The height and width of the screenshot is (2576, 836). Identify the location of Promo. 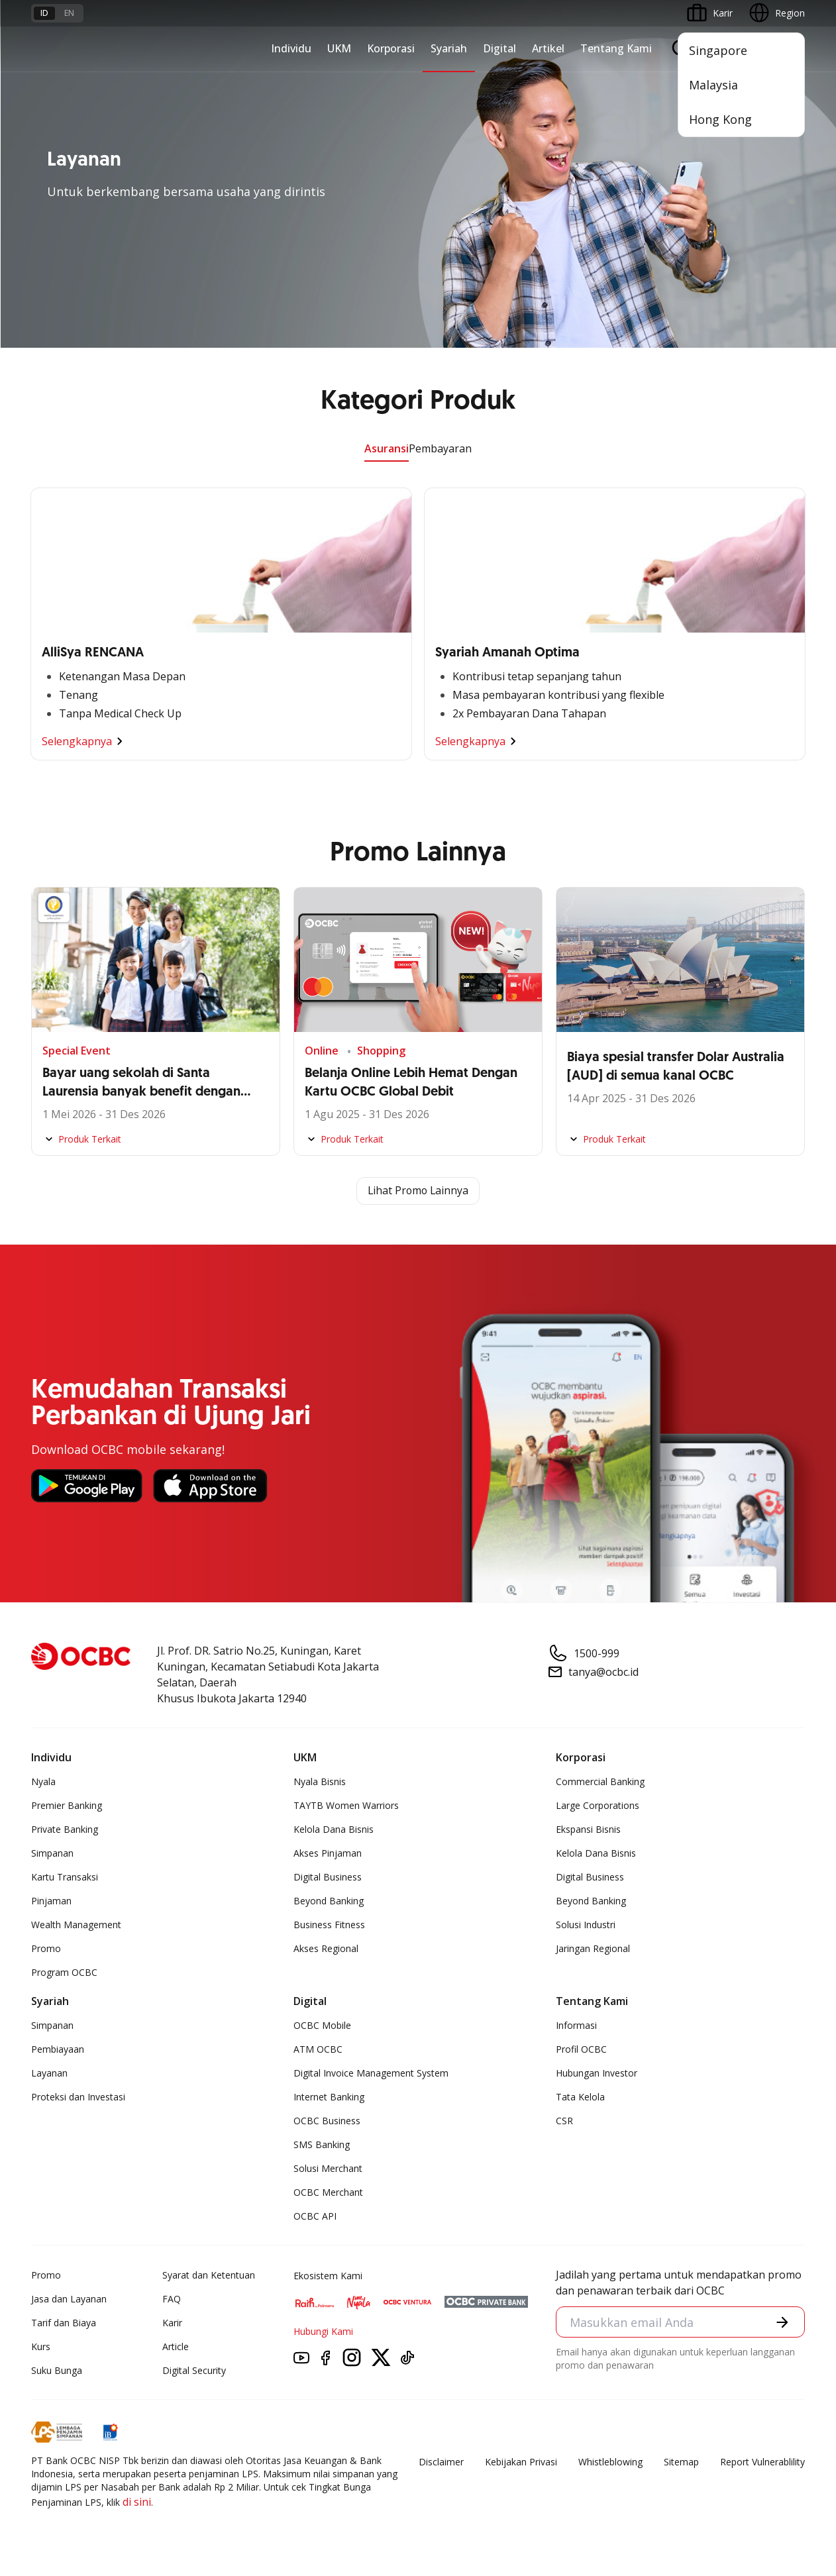
(46, 1948).